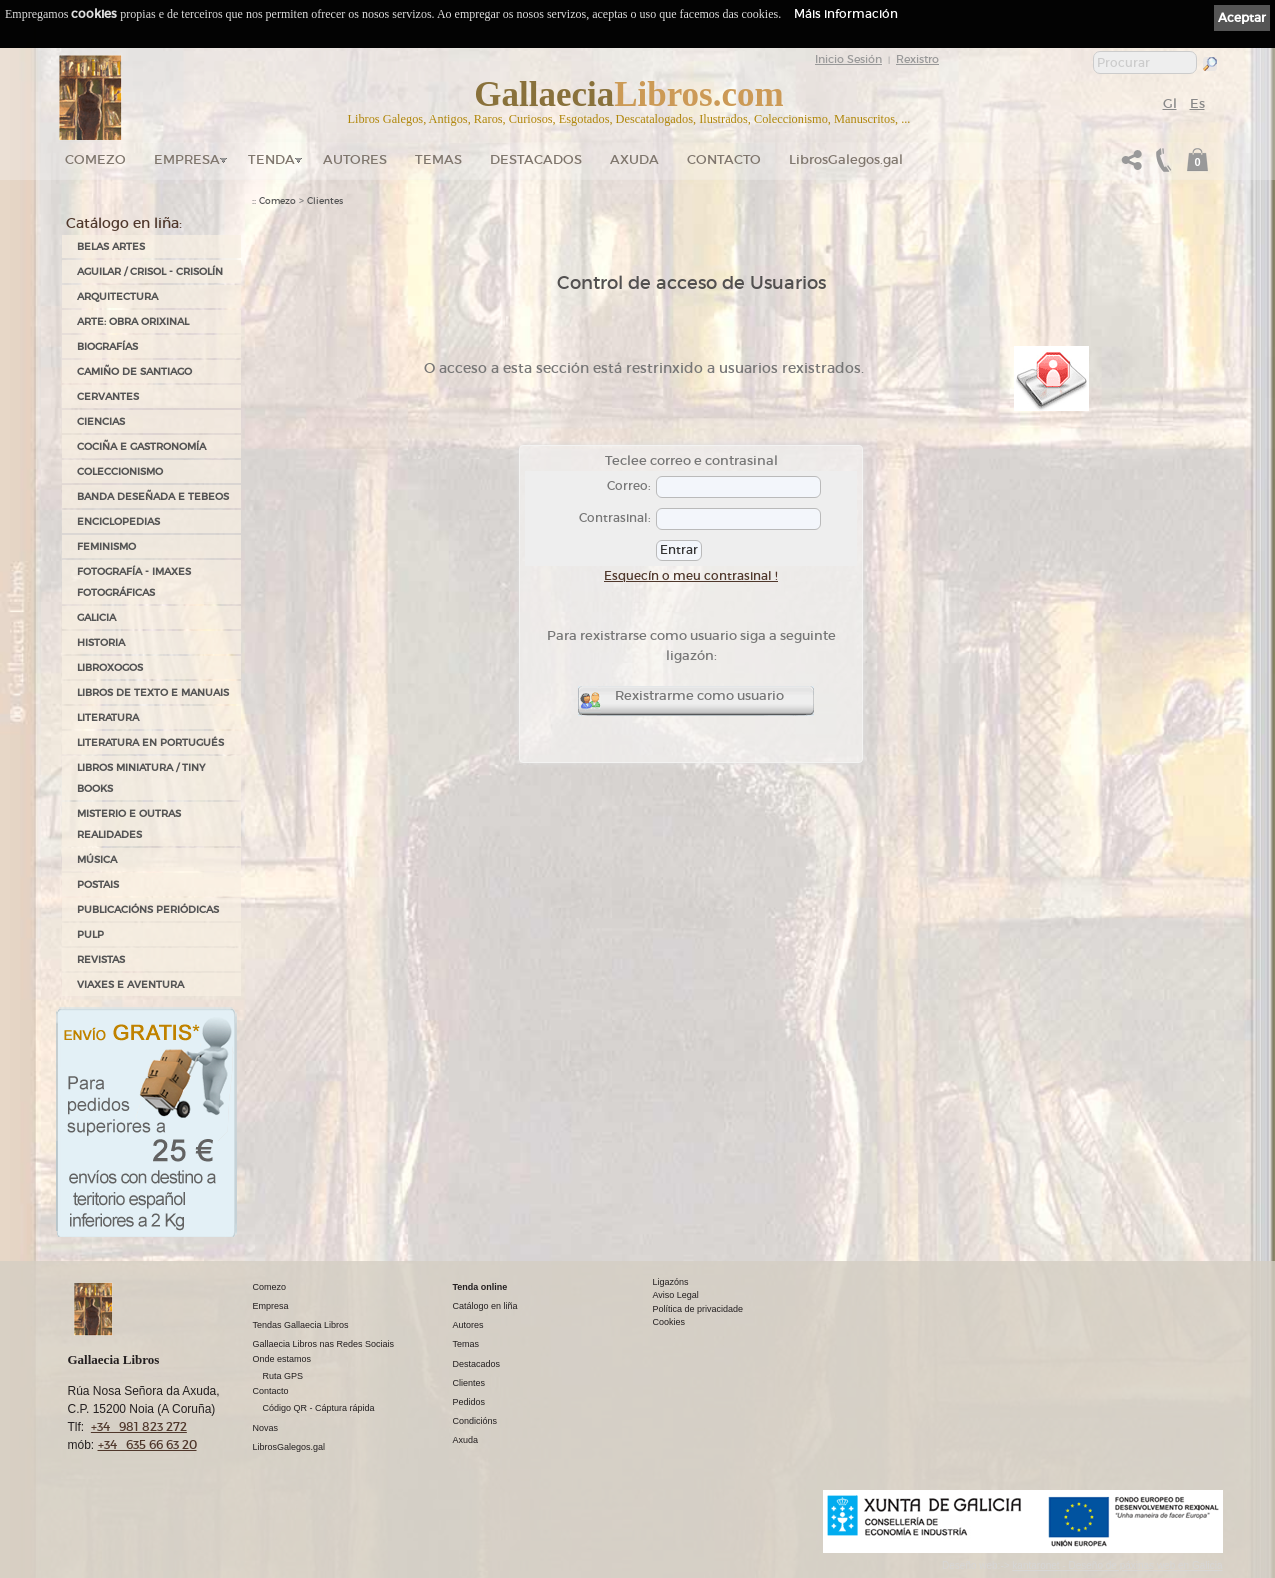  I want to click on BANDA DESEÑADA E TEBEOS, so click(153, 496).